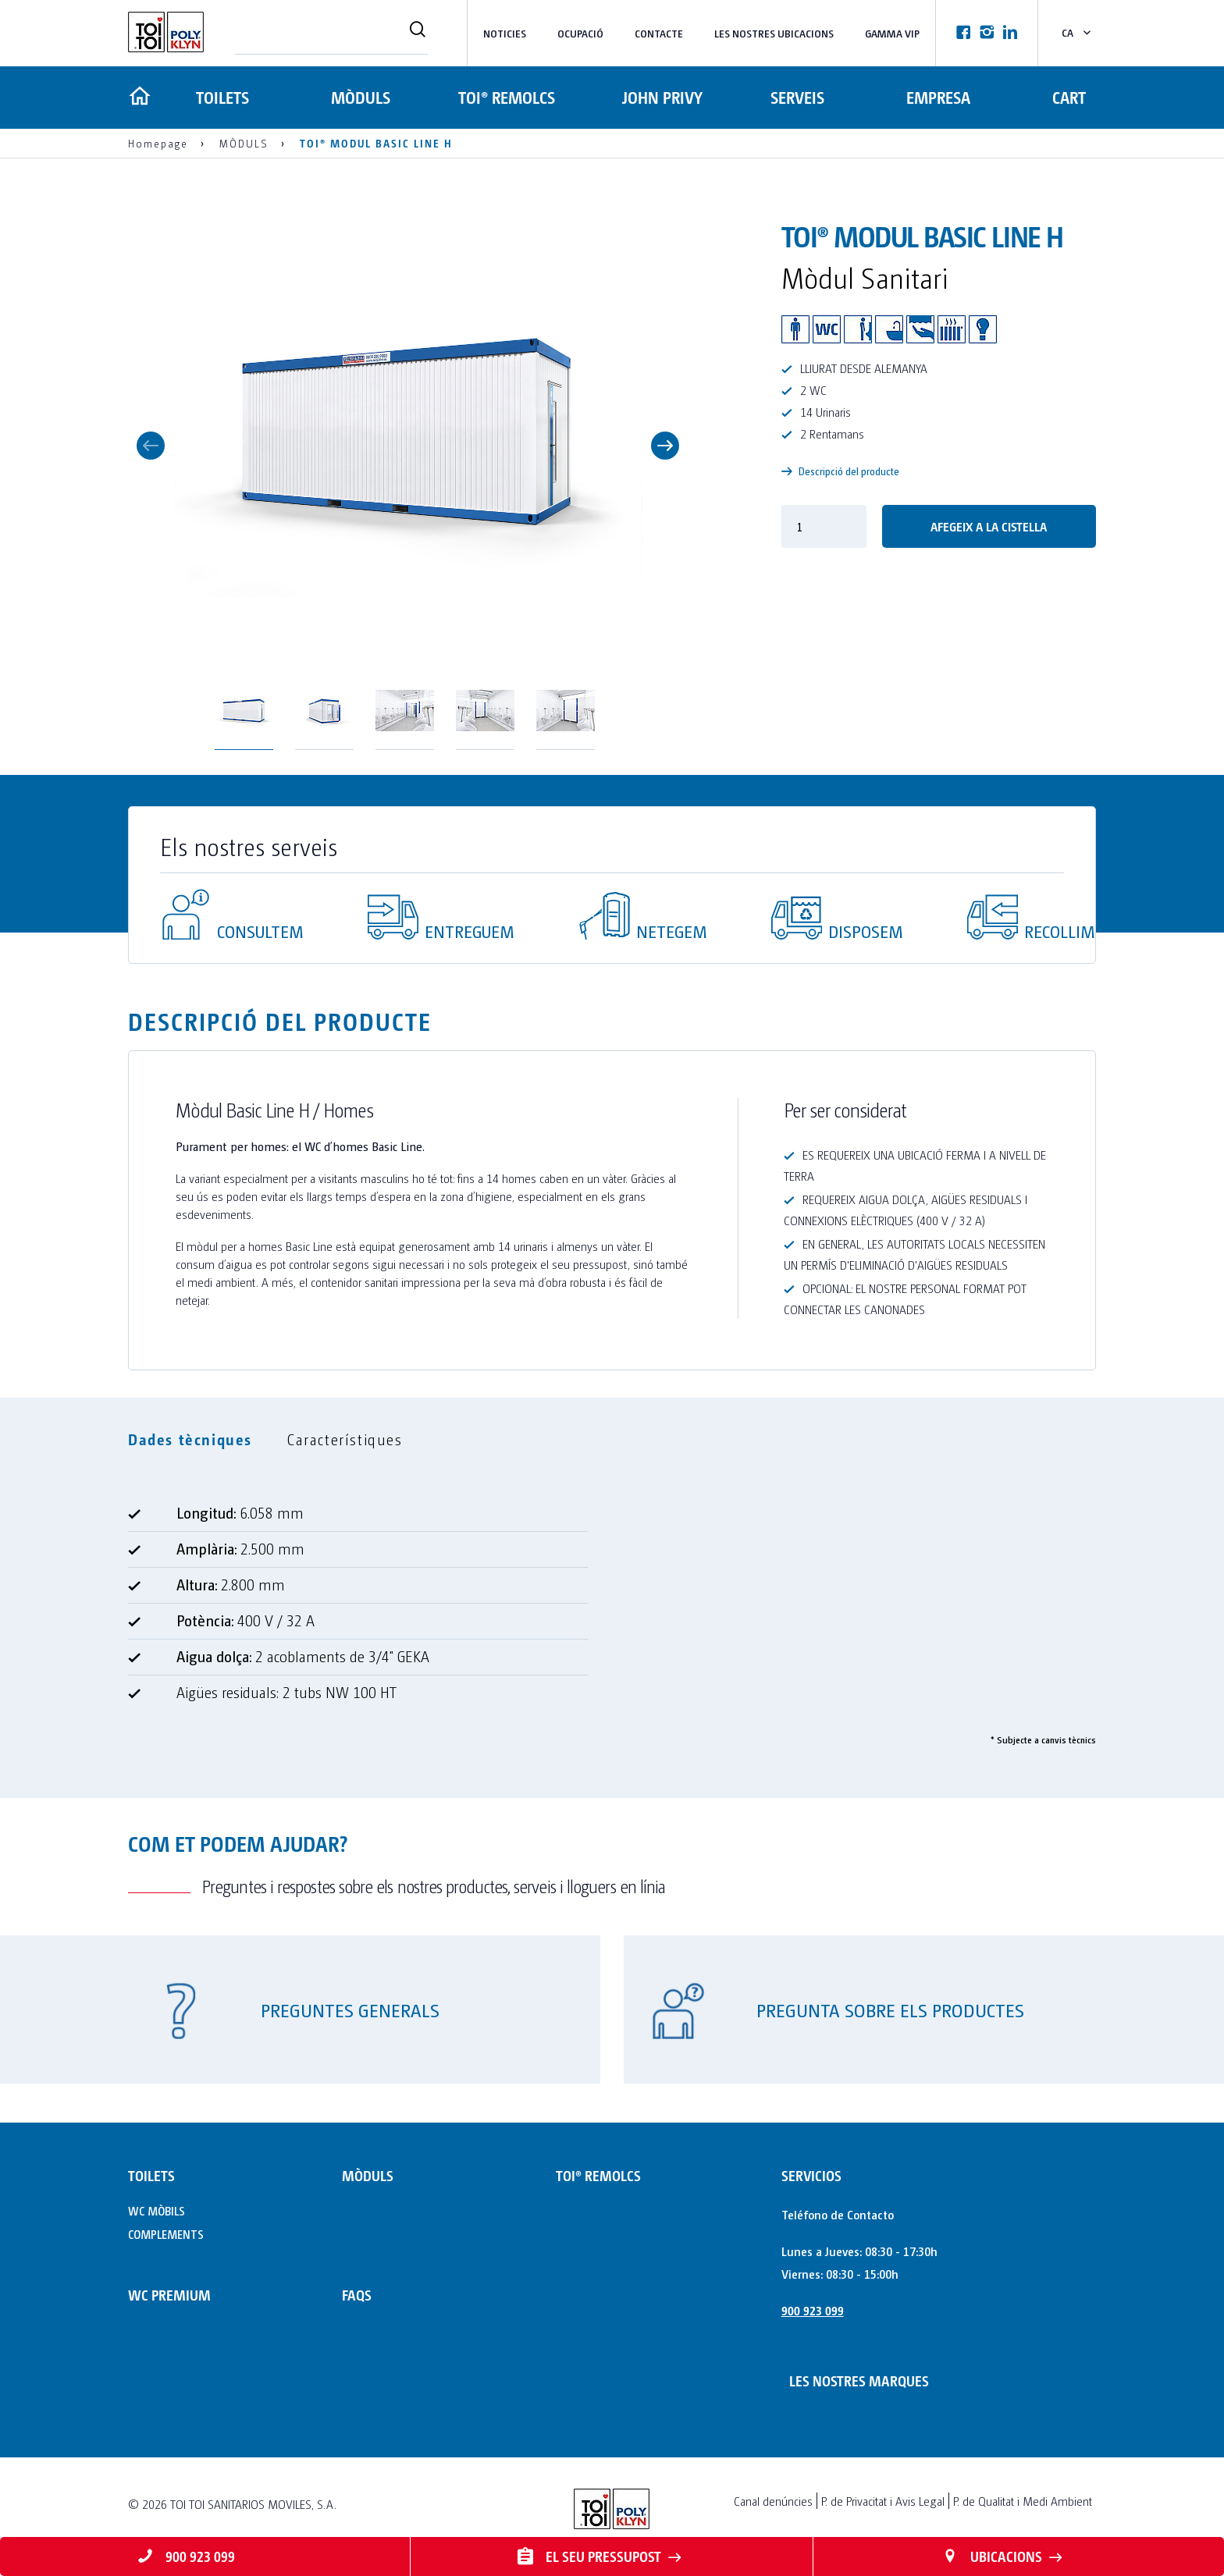  I want to click on MÒDULS, so click(360, 97).